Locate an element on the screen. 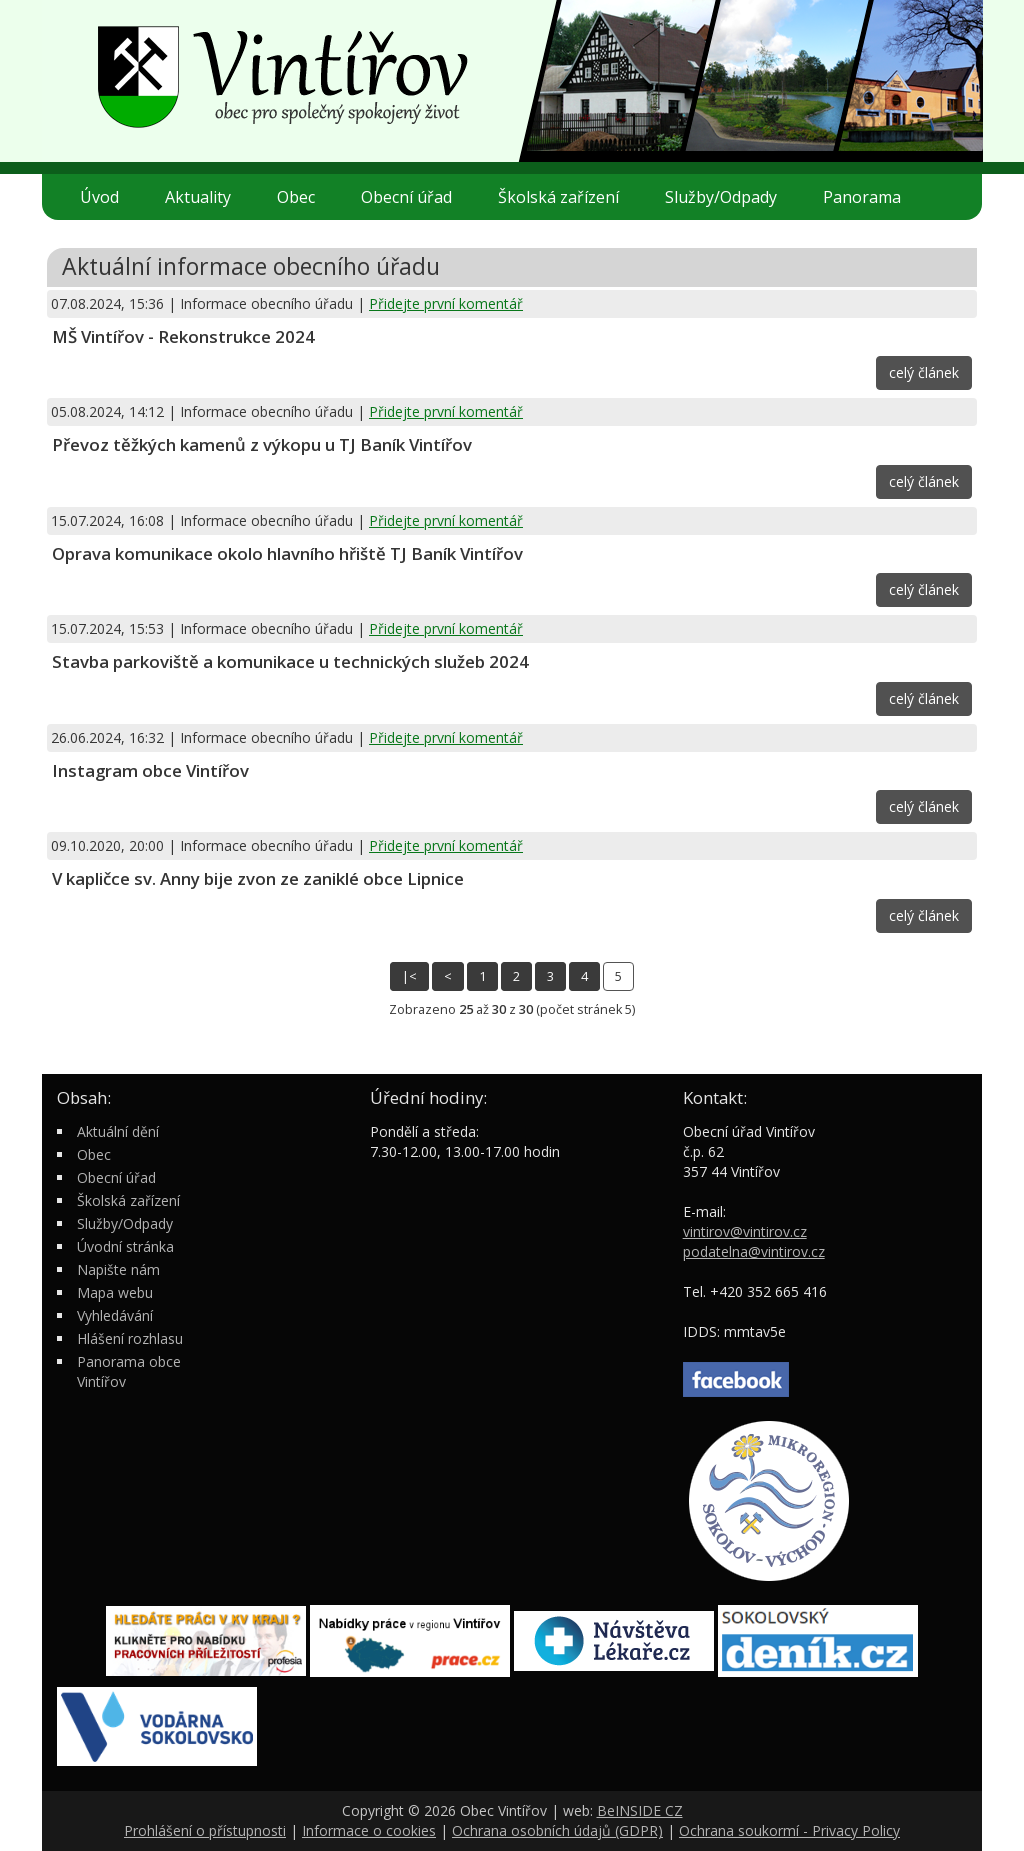 This screenshot has height=1851, width=1024. Přidejte první komentář is located at coordinates (446, 303).